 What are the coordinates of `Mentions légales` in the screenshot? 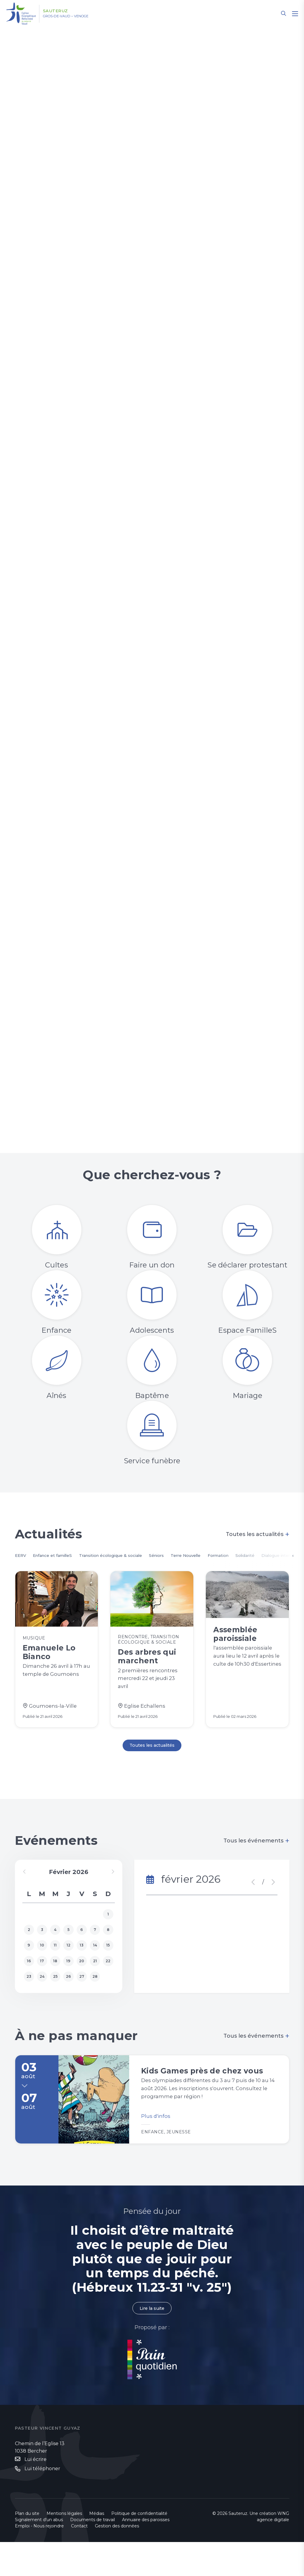 It's located at (64, 2547).